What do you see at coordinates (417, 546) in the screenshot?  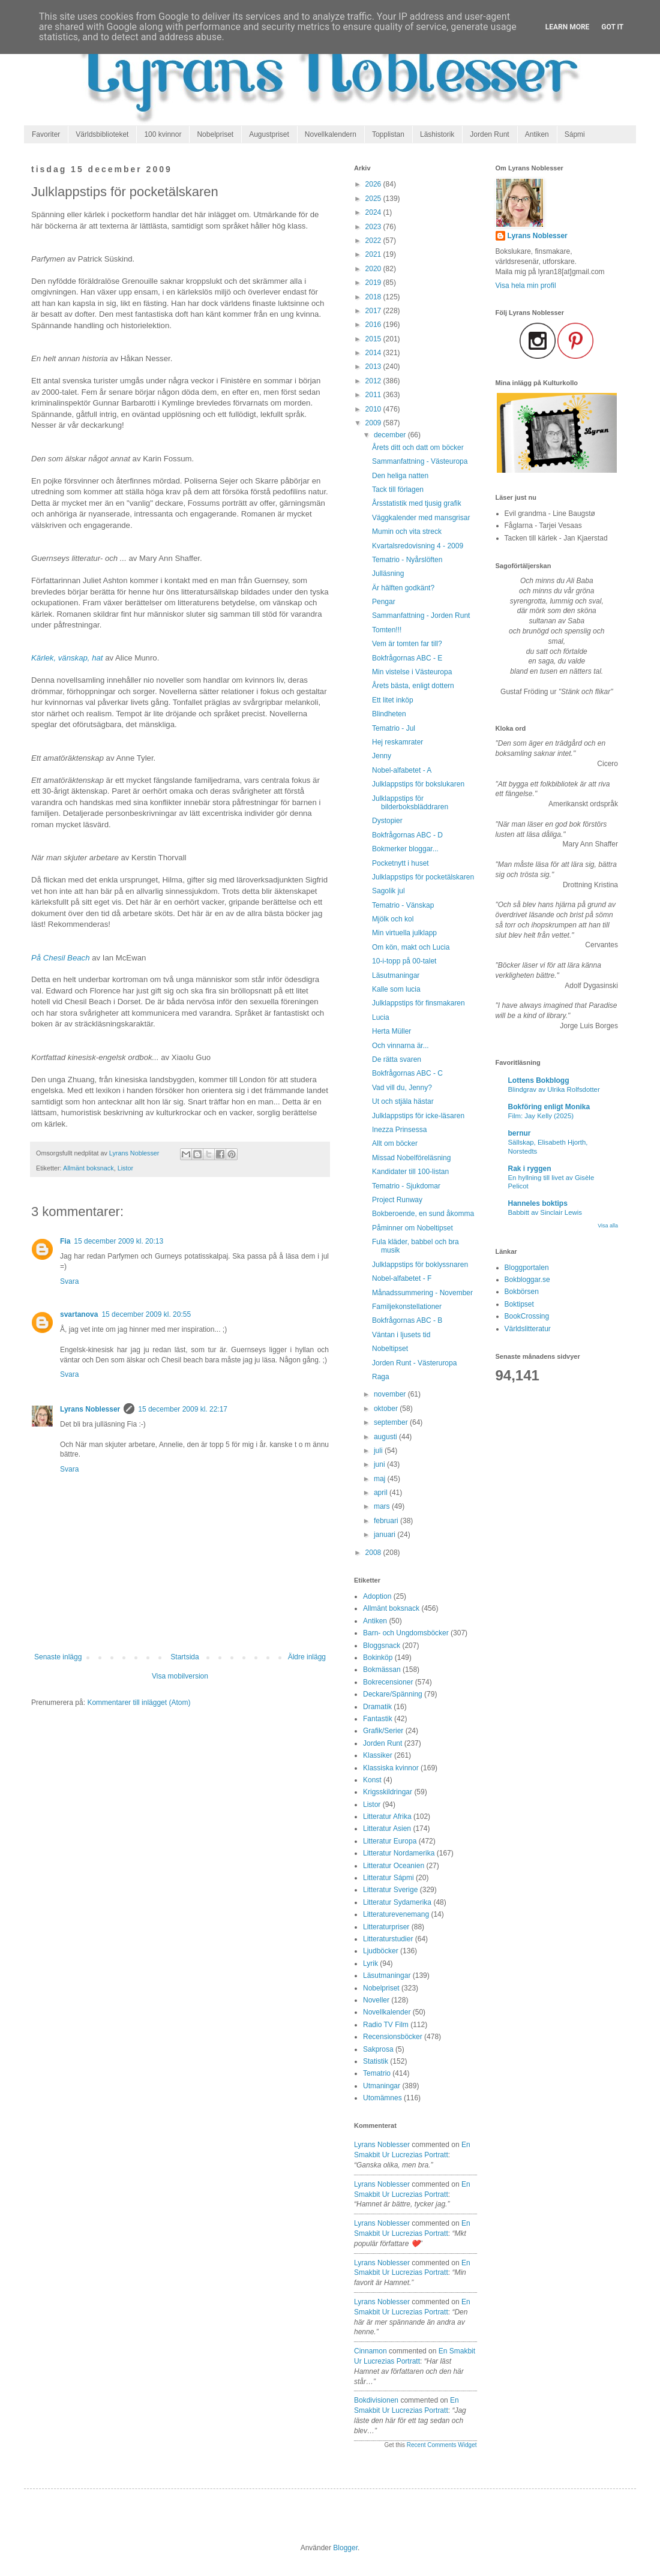 I see `Kvartalsredovisning 4 - 2009` at bounding box center [417, 546].